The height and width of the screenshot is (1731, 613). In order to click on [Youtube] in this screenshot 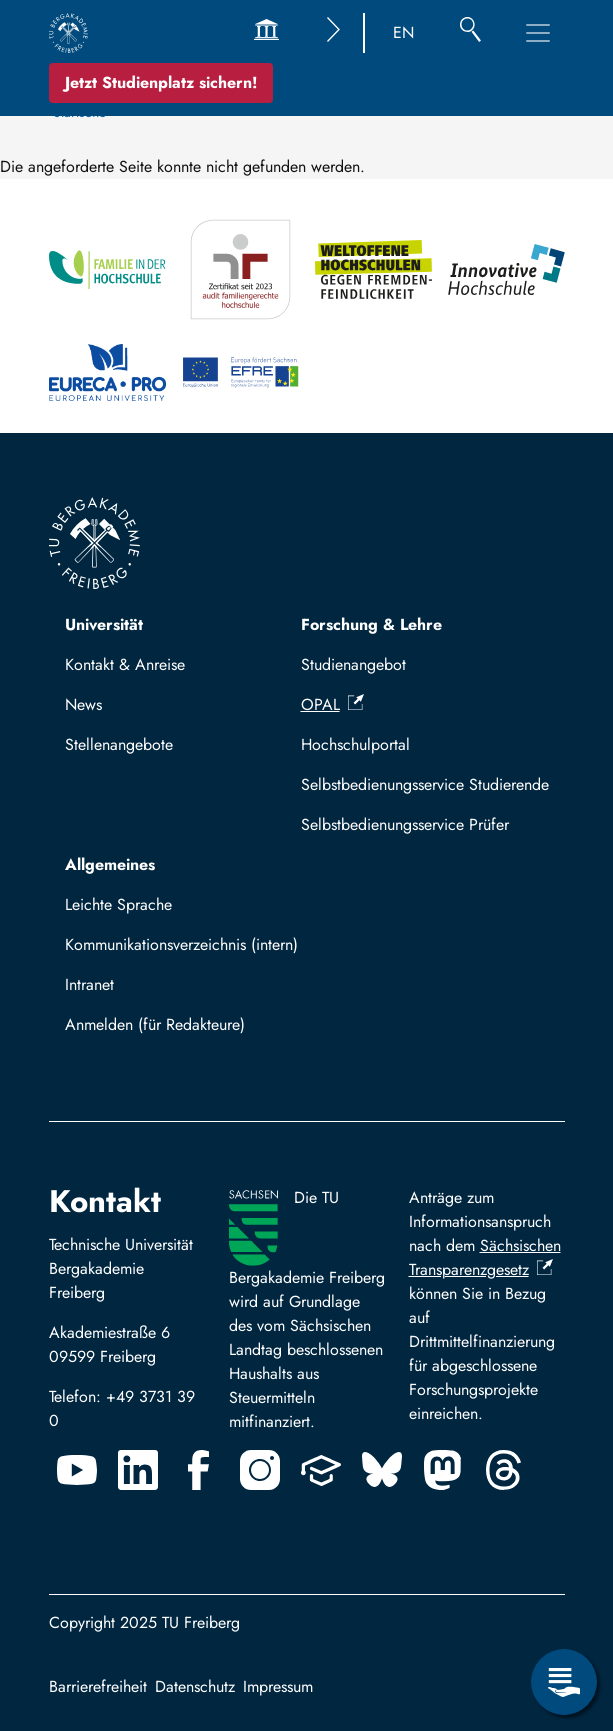, I will do `click(77, 1470)`.